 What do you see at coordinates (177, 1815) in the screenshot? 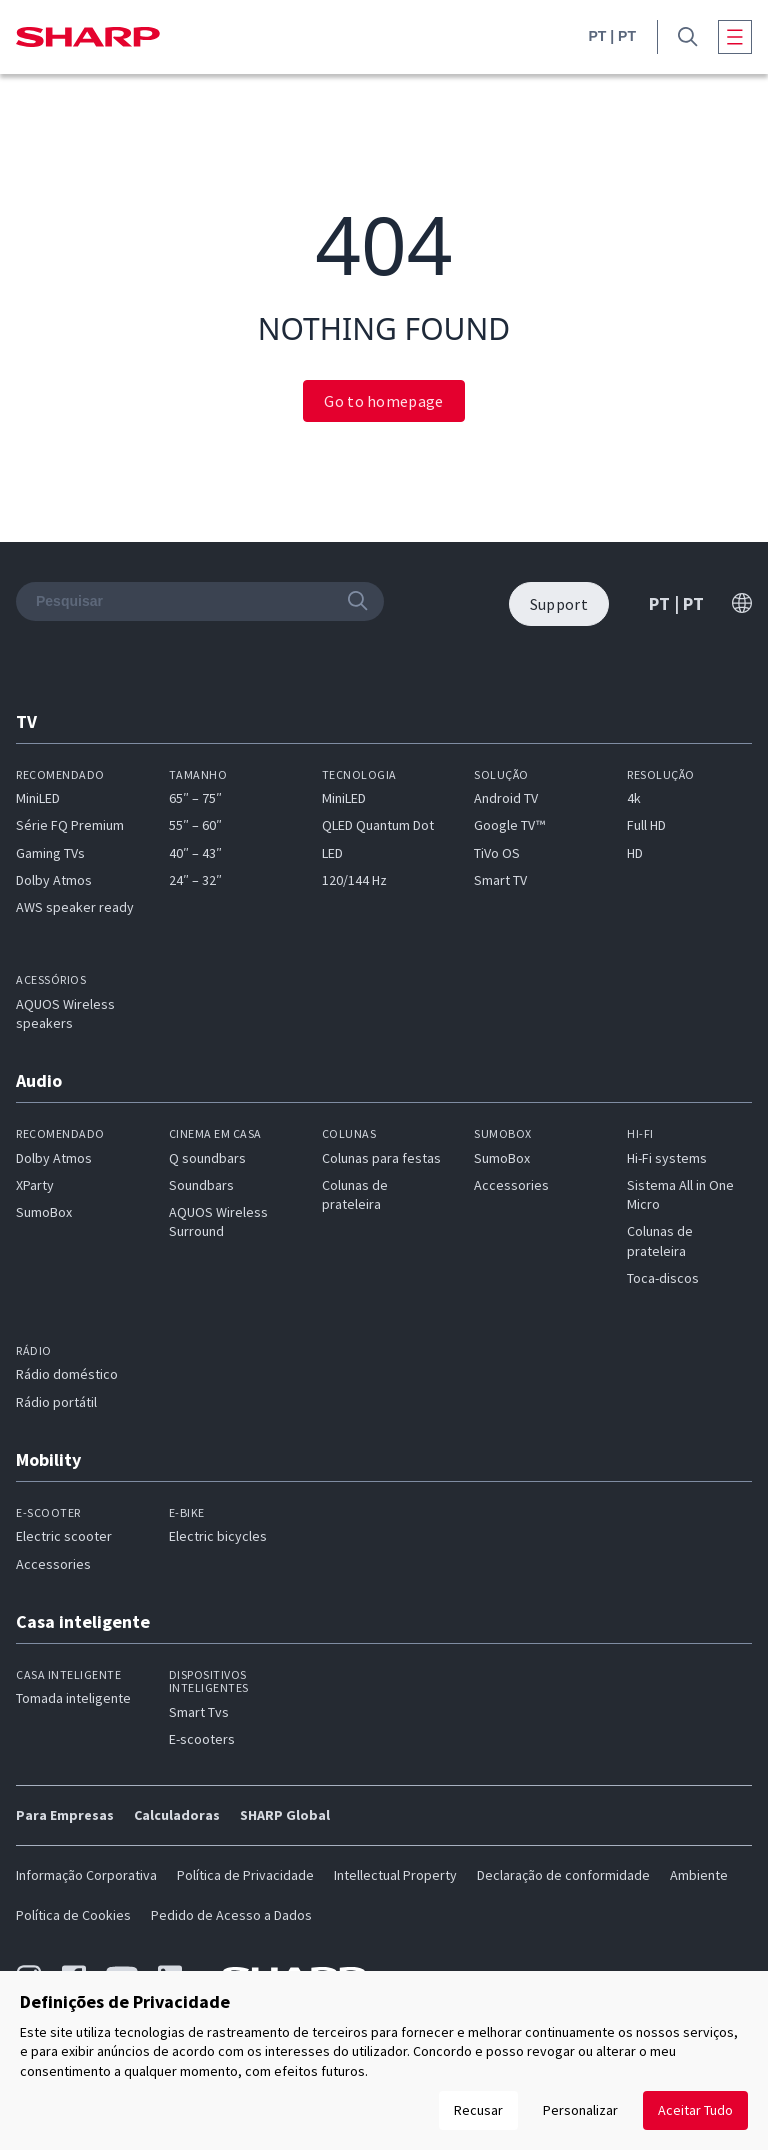
I see `Calculadoras` at bounding box center [177, 1815].